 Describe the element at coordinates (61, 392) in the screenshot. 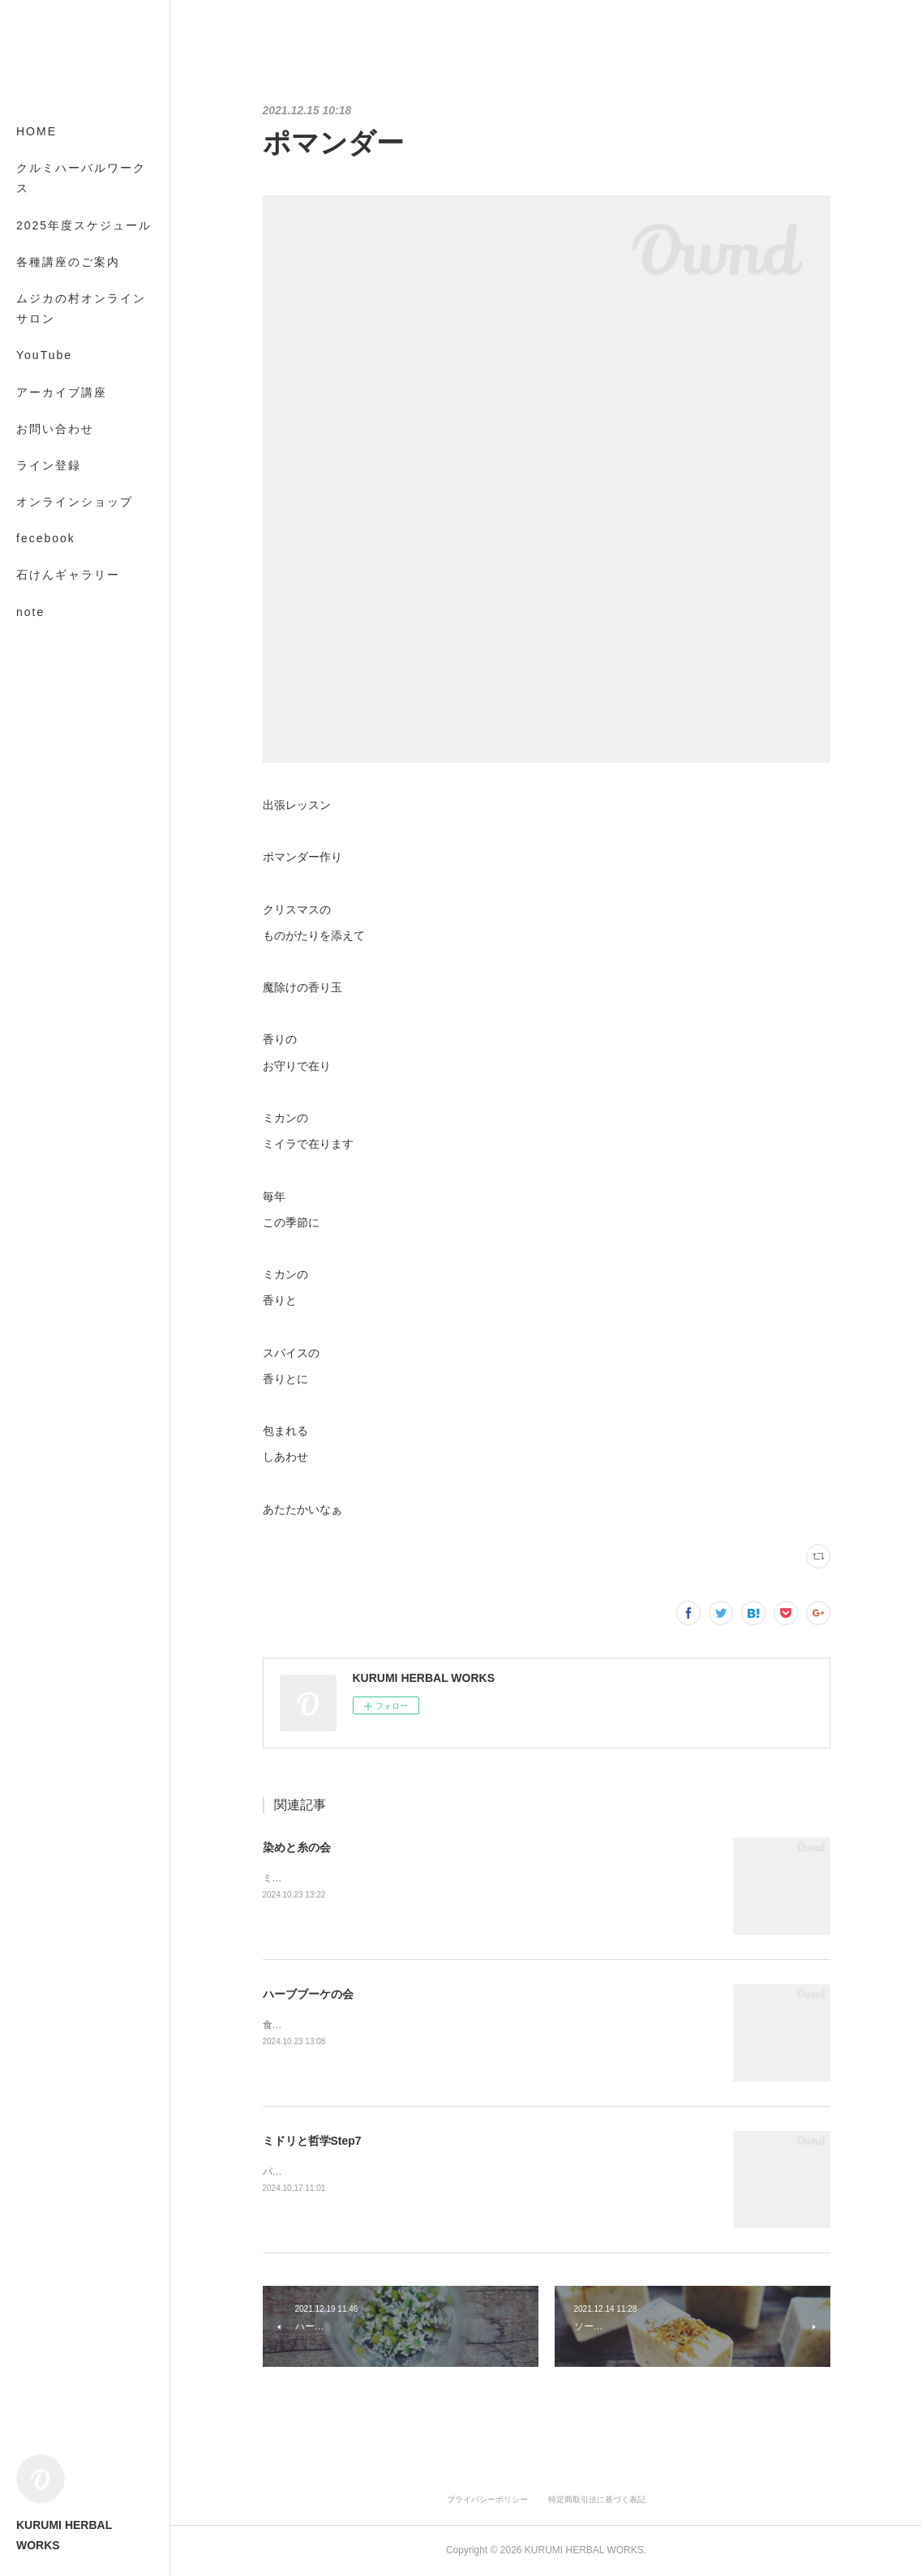

I see `アーカイブ講座` at that location.